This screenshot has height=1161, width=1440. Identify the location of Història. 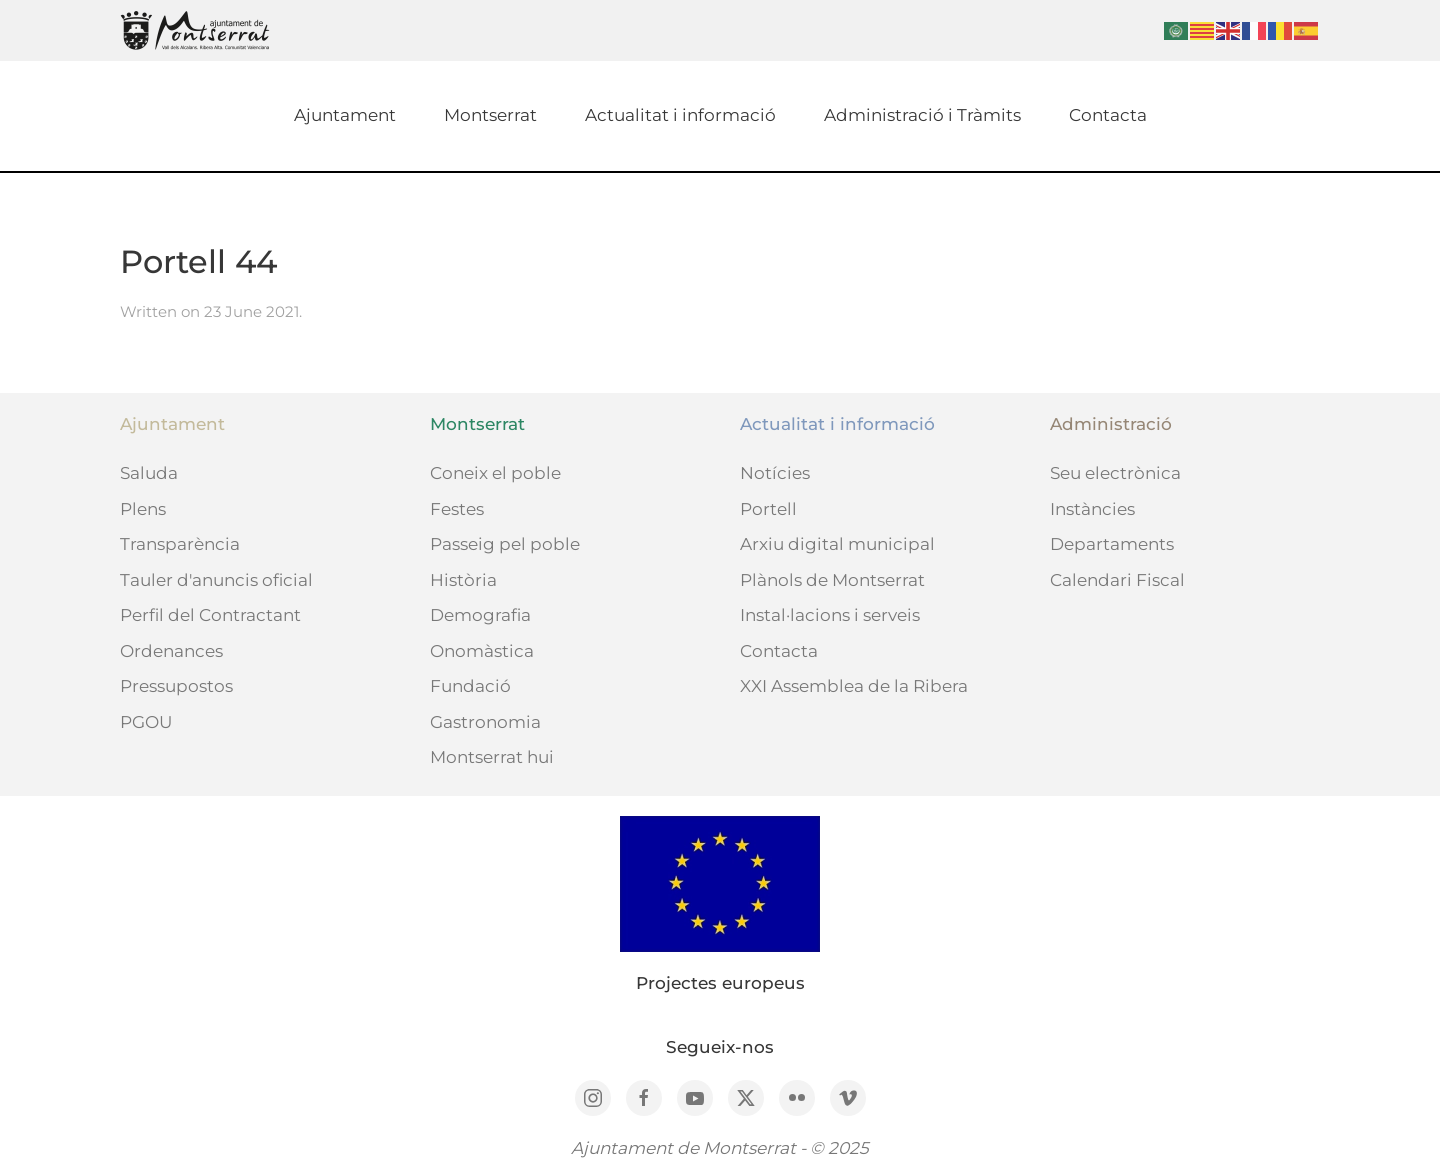
(463, 580).